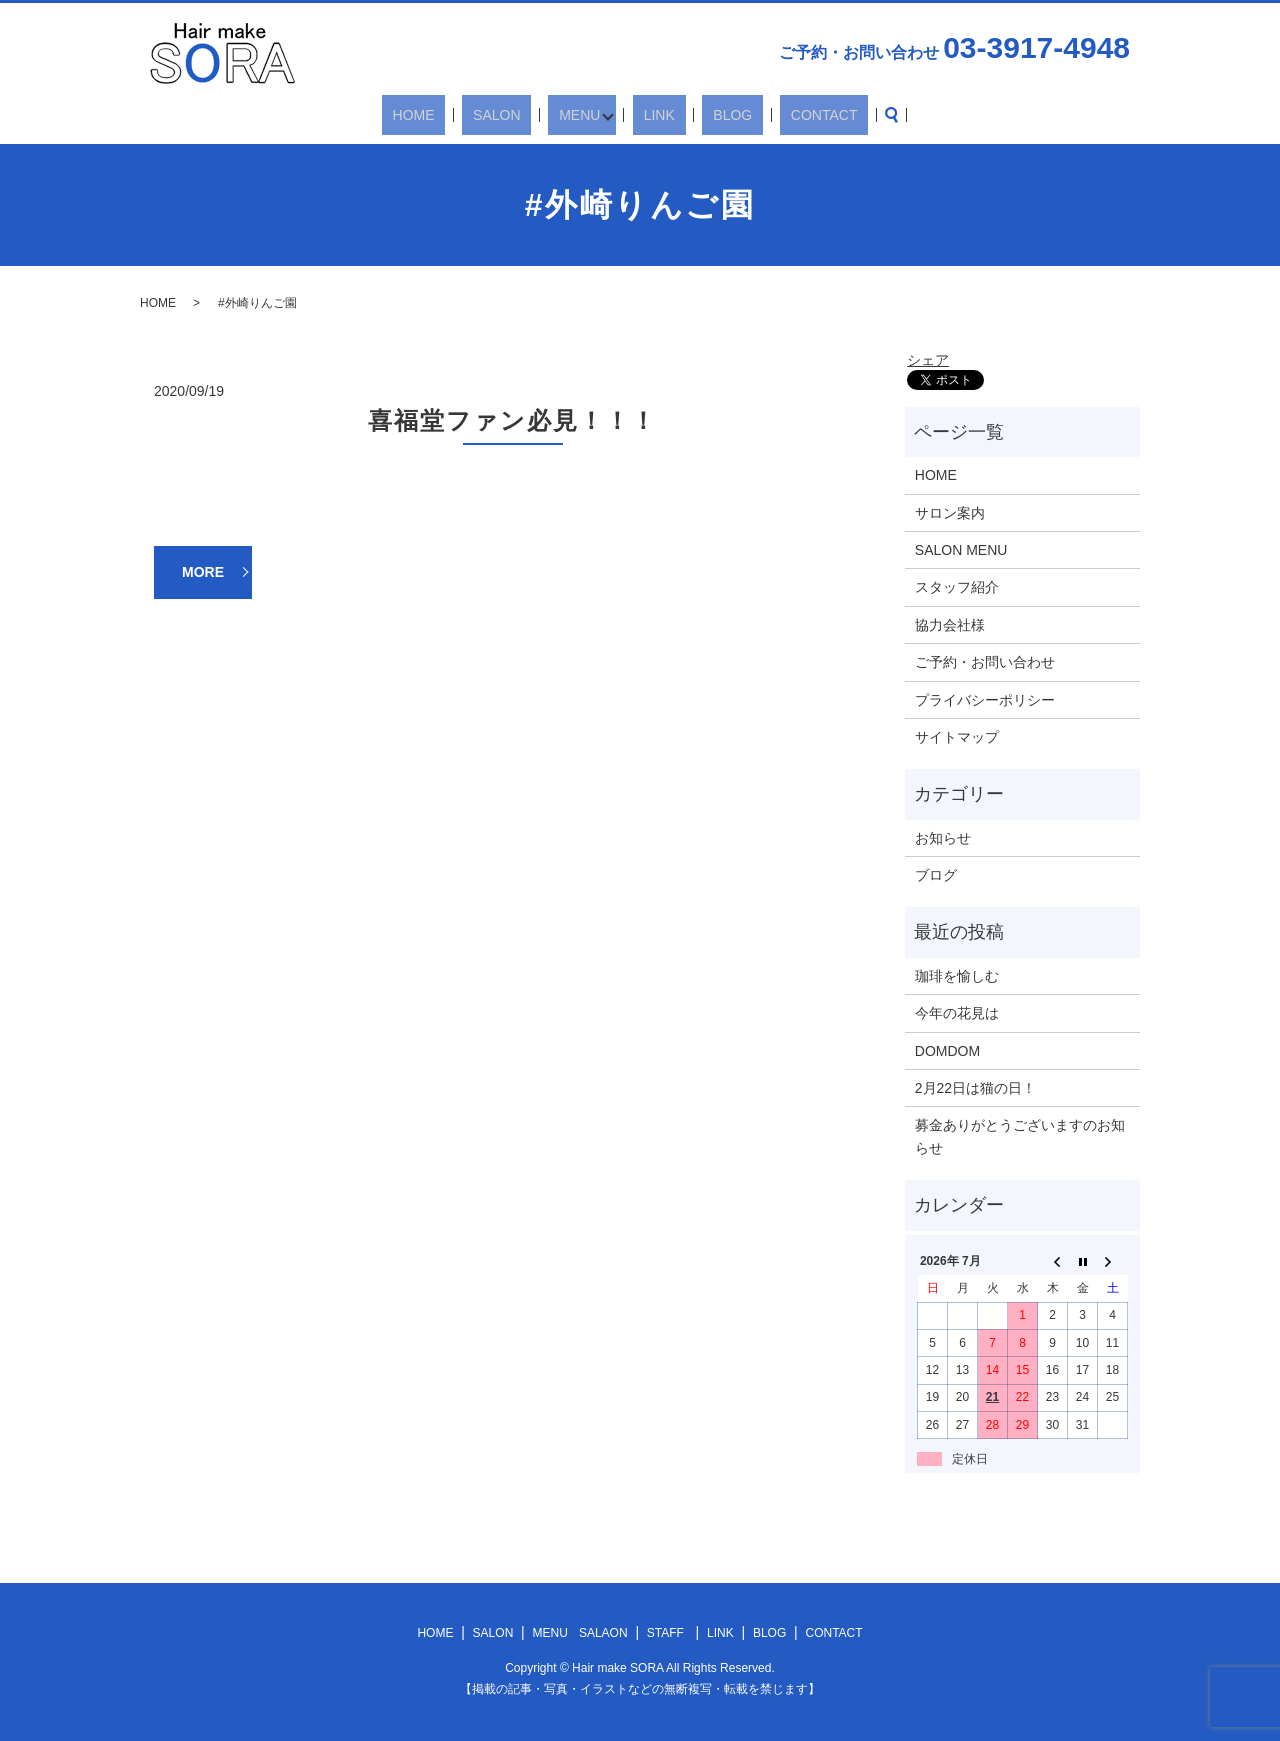 This screenshot has width=1280, height=1741. I want to click on サロン案内, so click(950, 513).